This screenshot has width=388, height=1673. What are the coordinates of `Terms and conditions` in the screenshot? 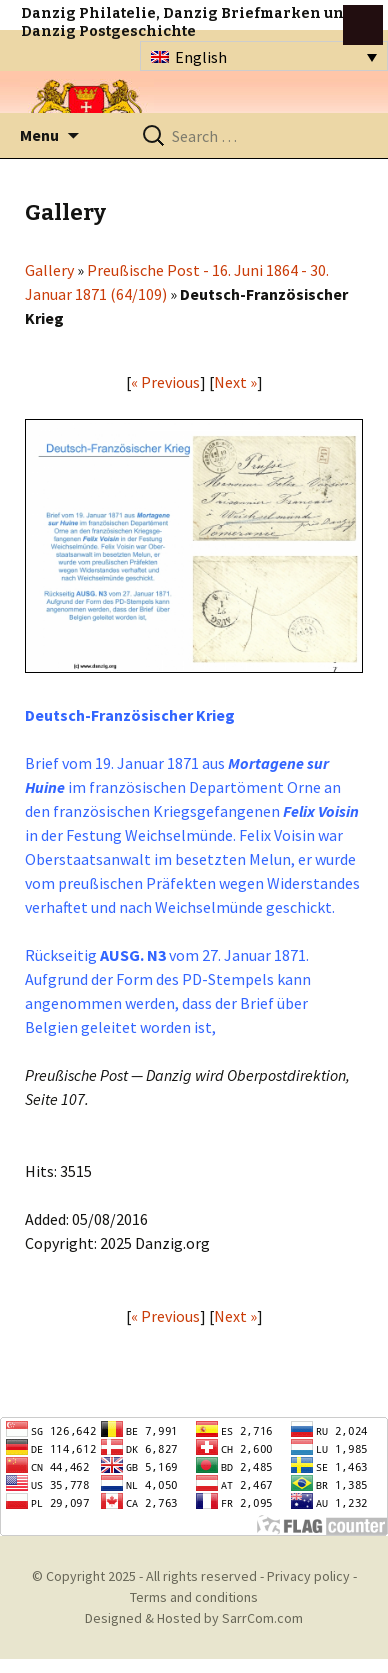 It's located at (194, 1597).